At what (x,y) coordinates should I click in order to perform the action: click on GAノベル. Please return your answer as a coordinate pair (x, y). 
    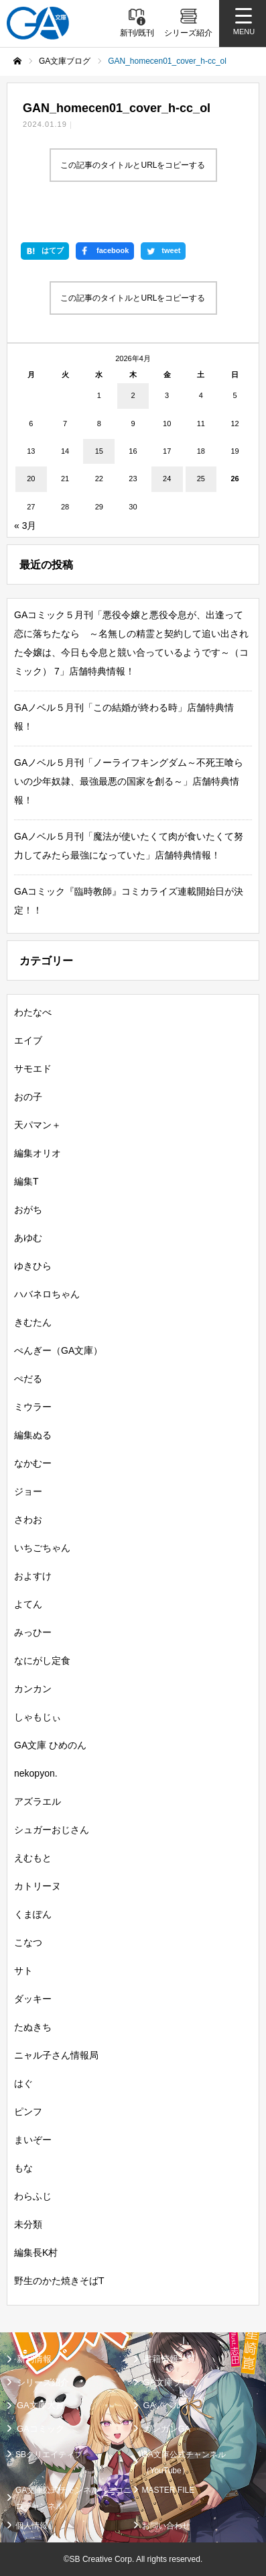
    Looking at the image, I should click on (162, 2405).